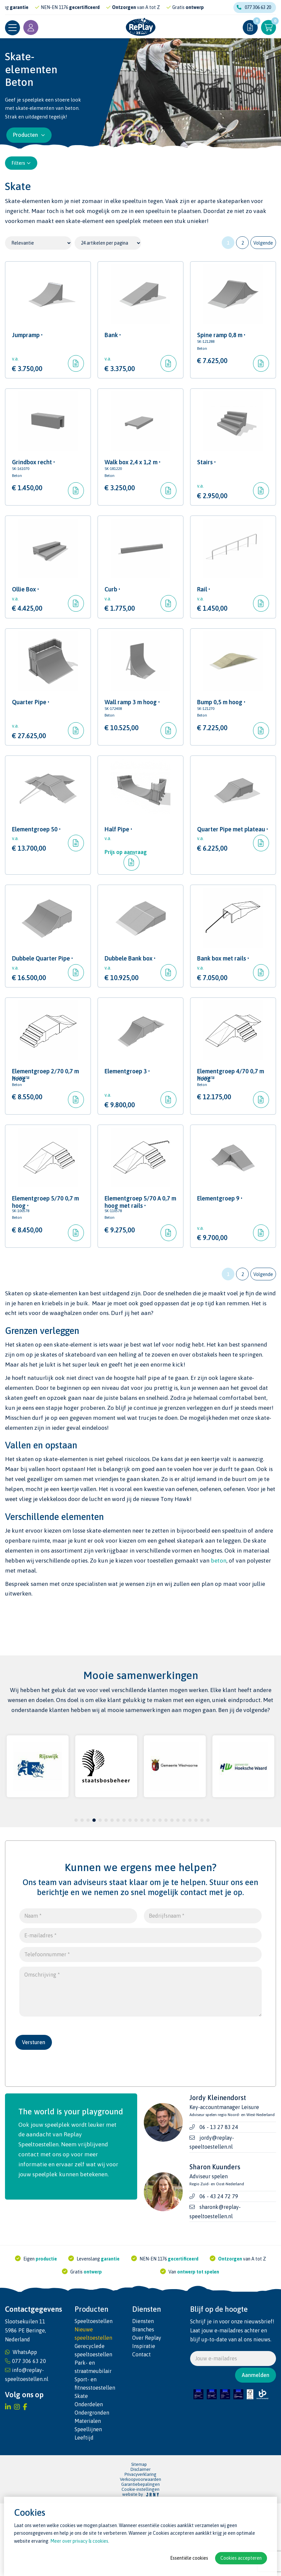 The height and width of the screenshot is (2576, 281). I want to click on Diensten, so click(143, 2394).